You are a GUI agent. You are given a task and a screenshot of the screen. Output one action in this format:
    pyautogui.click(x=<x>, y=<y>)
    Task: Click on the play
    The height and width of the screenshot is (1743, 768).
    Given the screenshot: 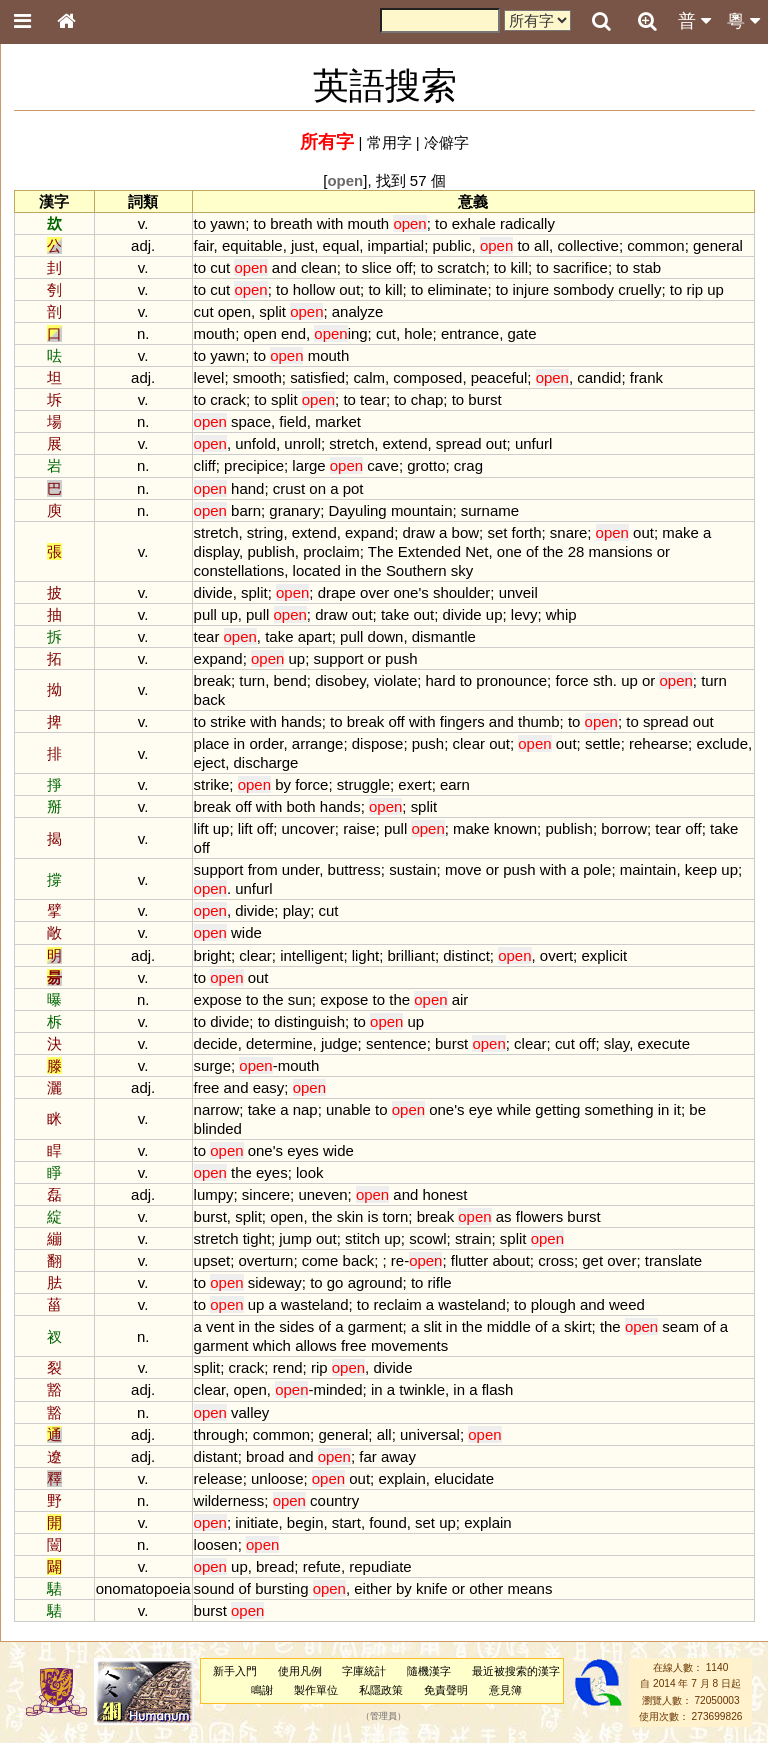 What is the action you would take?
    pyautogui.click(x=296, y=910)
    